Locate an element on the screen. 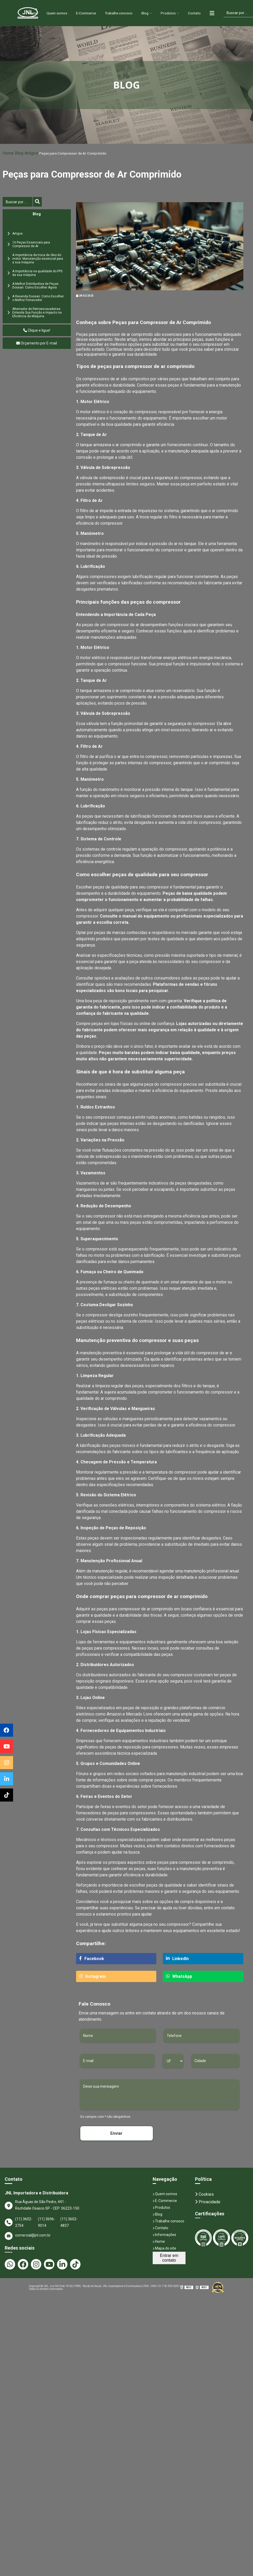 The height and width of the screenshot is (2576, 253). Trabalhe conosco is located at coordinates (121, 12).